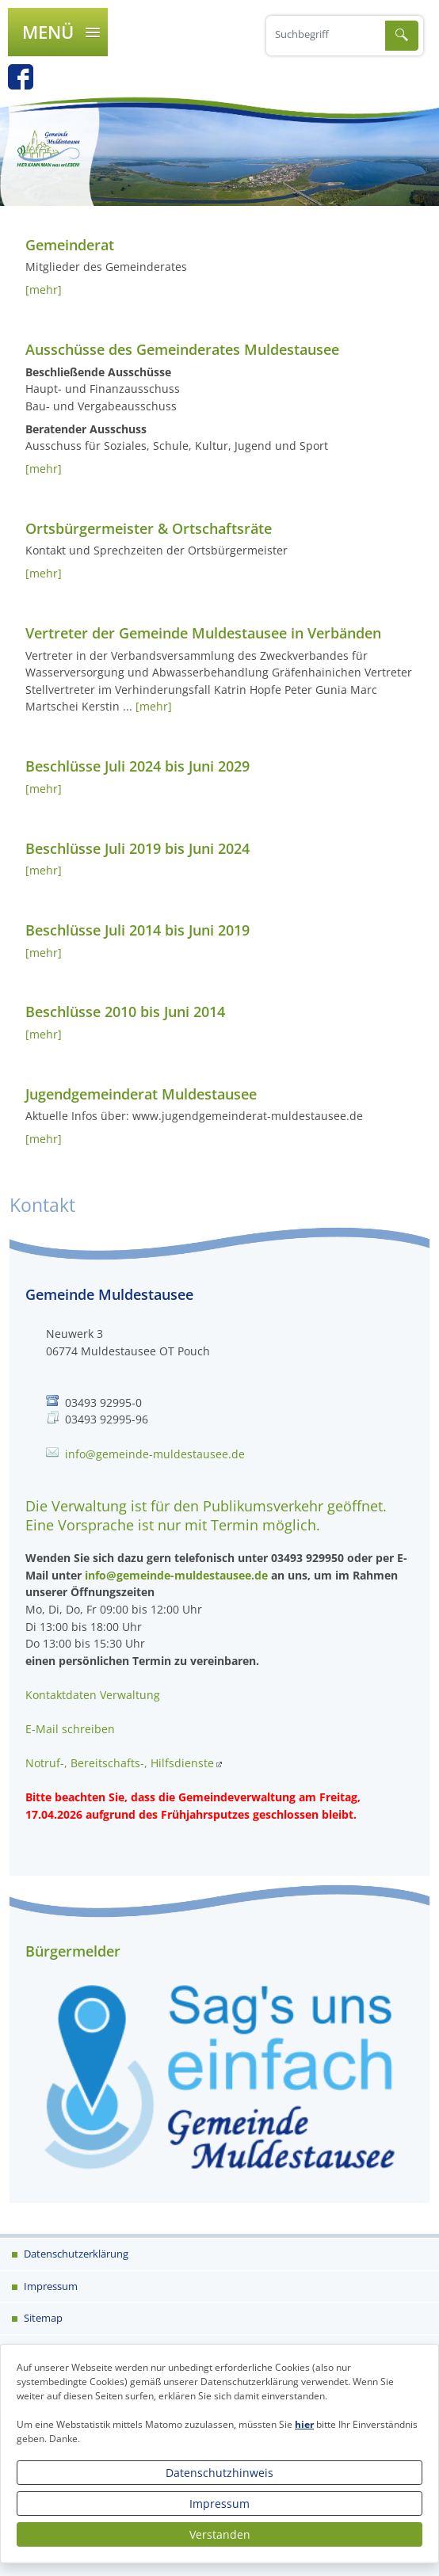 This screenshot has height=2576, width=439. Describe the element at coordinates (137, 765) in the screenshot. I see `Beschlüsse Juli 2024 bis Juni 2029` at that location.